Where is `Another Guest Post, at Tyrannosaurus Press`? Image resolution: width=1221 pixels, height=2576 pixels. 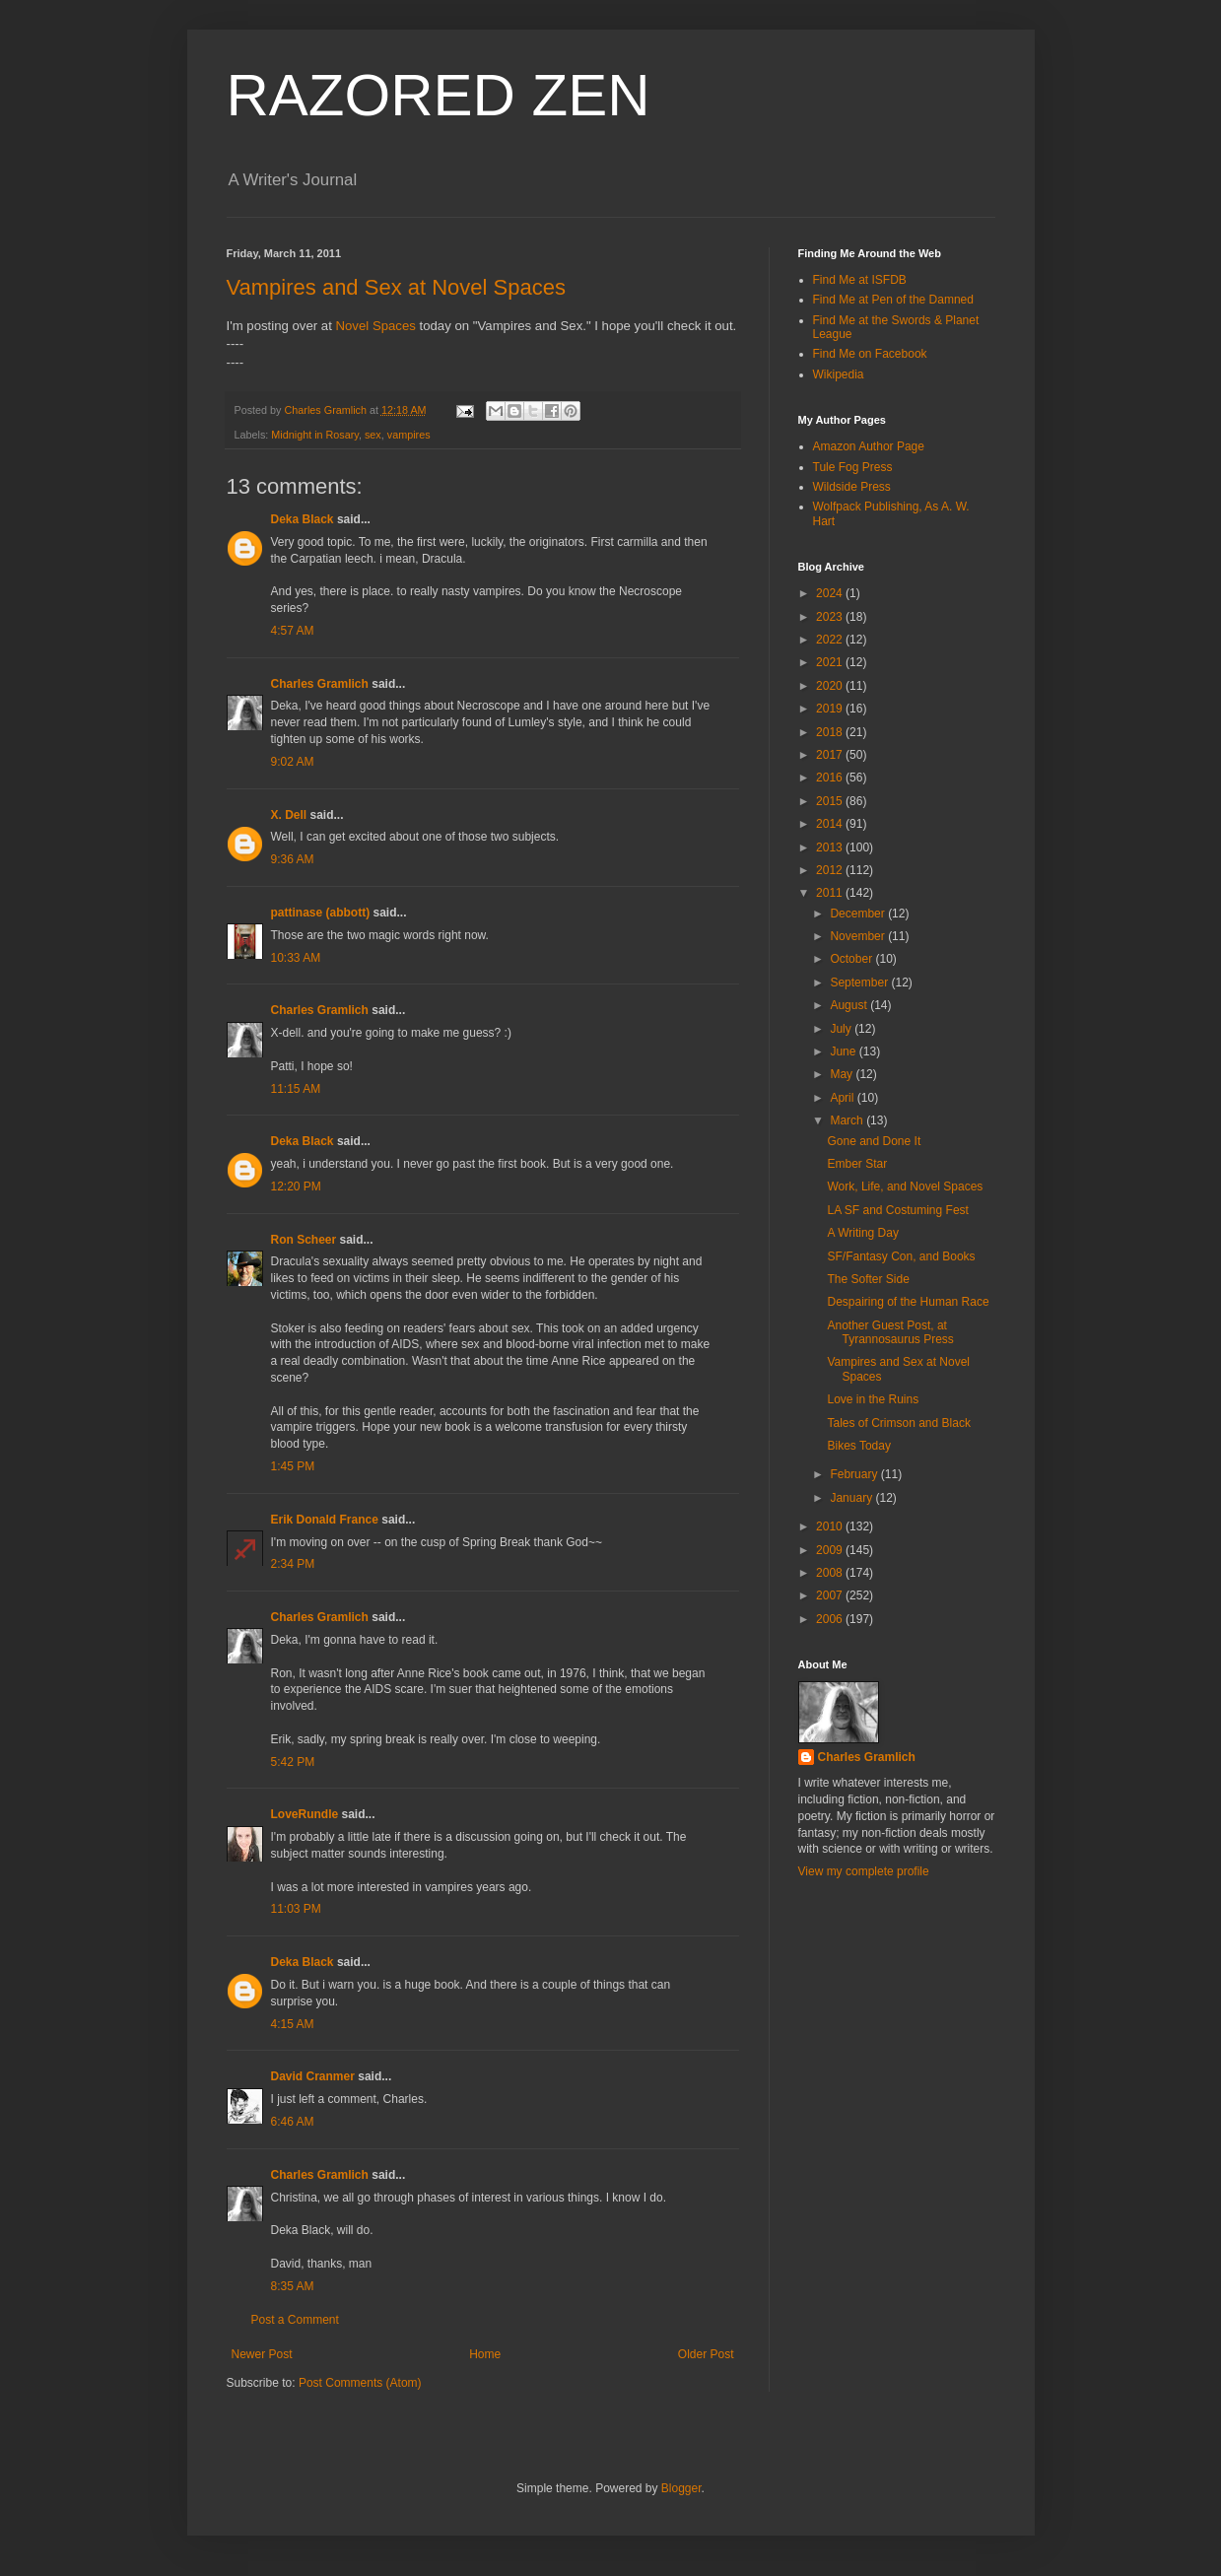
Another Guest Post, at Tyrannosaurus Press is located at coordinates (890, 1332).